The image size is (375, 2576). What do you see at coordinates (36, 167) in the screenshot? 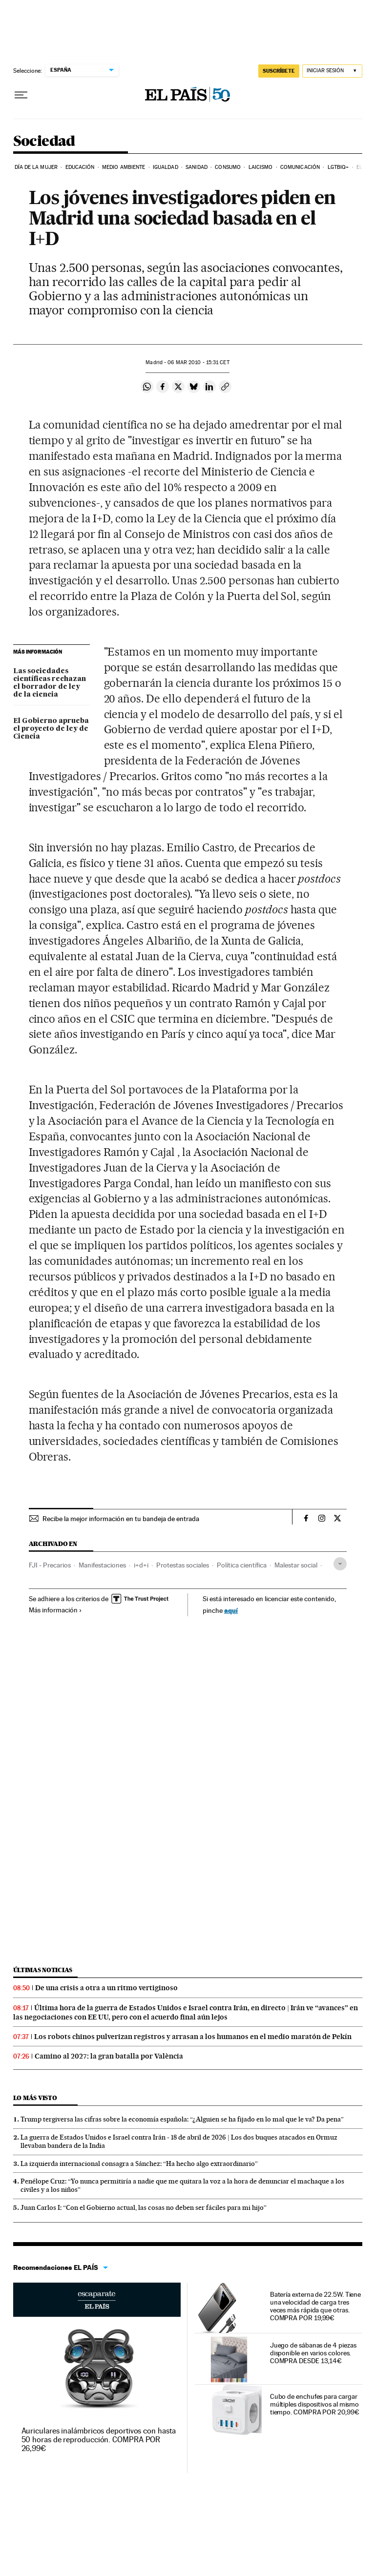
I see `Día de la Mujer` at bounding box center [36, 167].